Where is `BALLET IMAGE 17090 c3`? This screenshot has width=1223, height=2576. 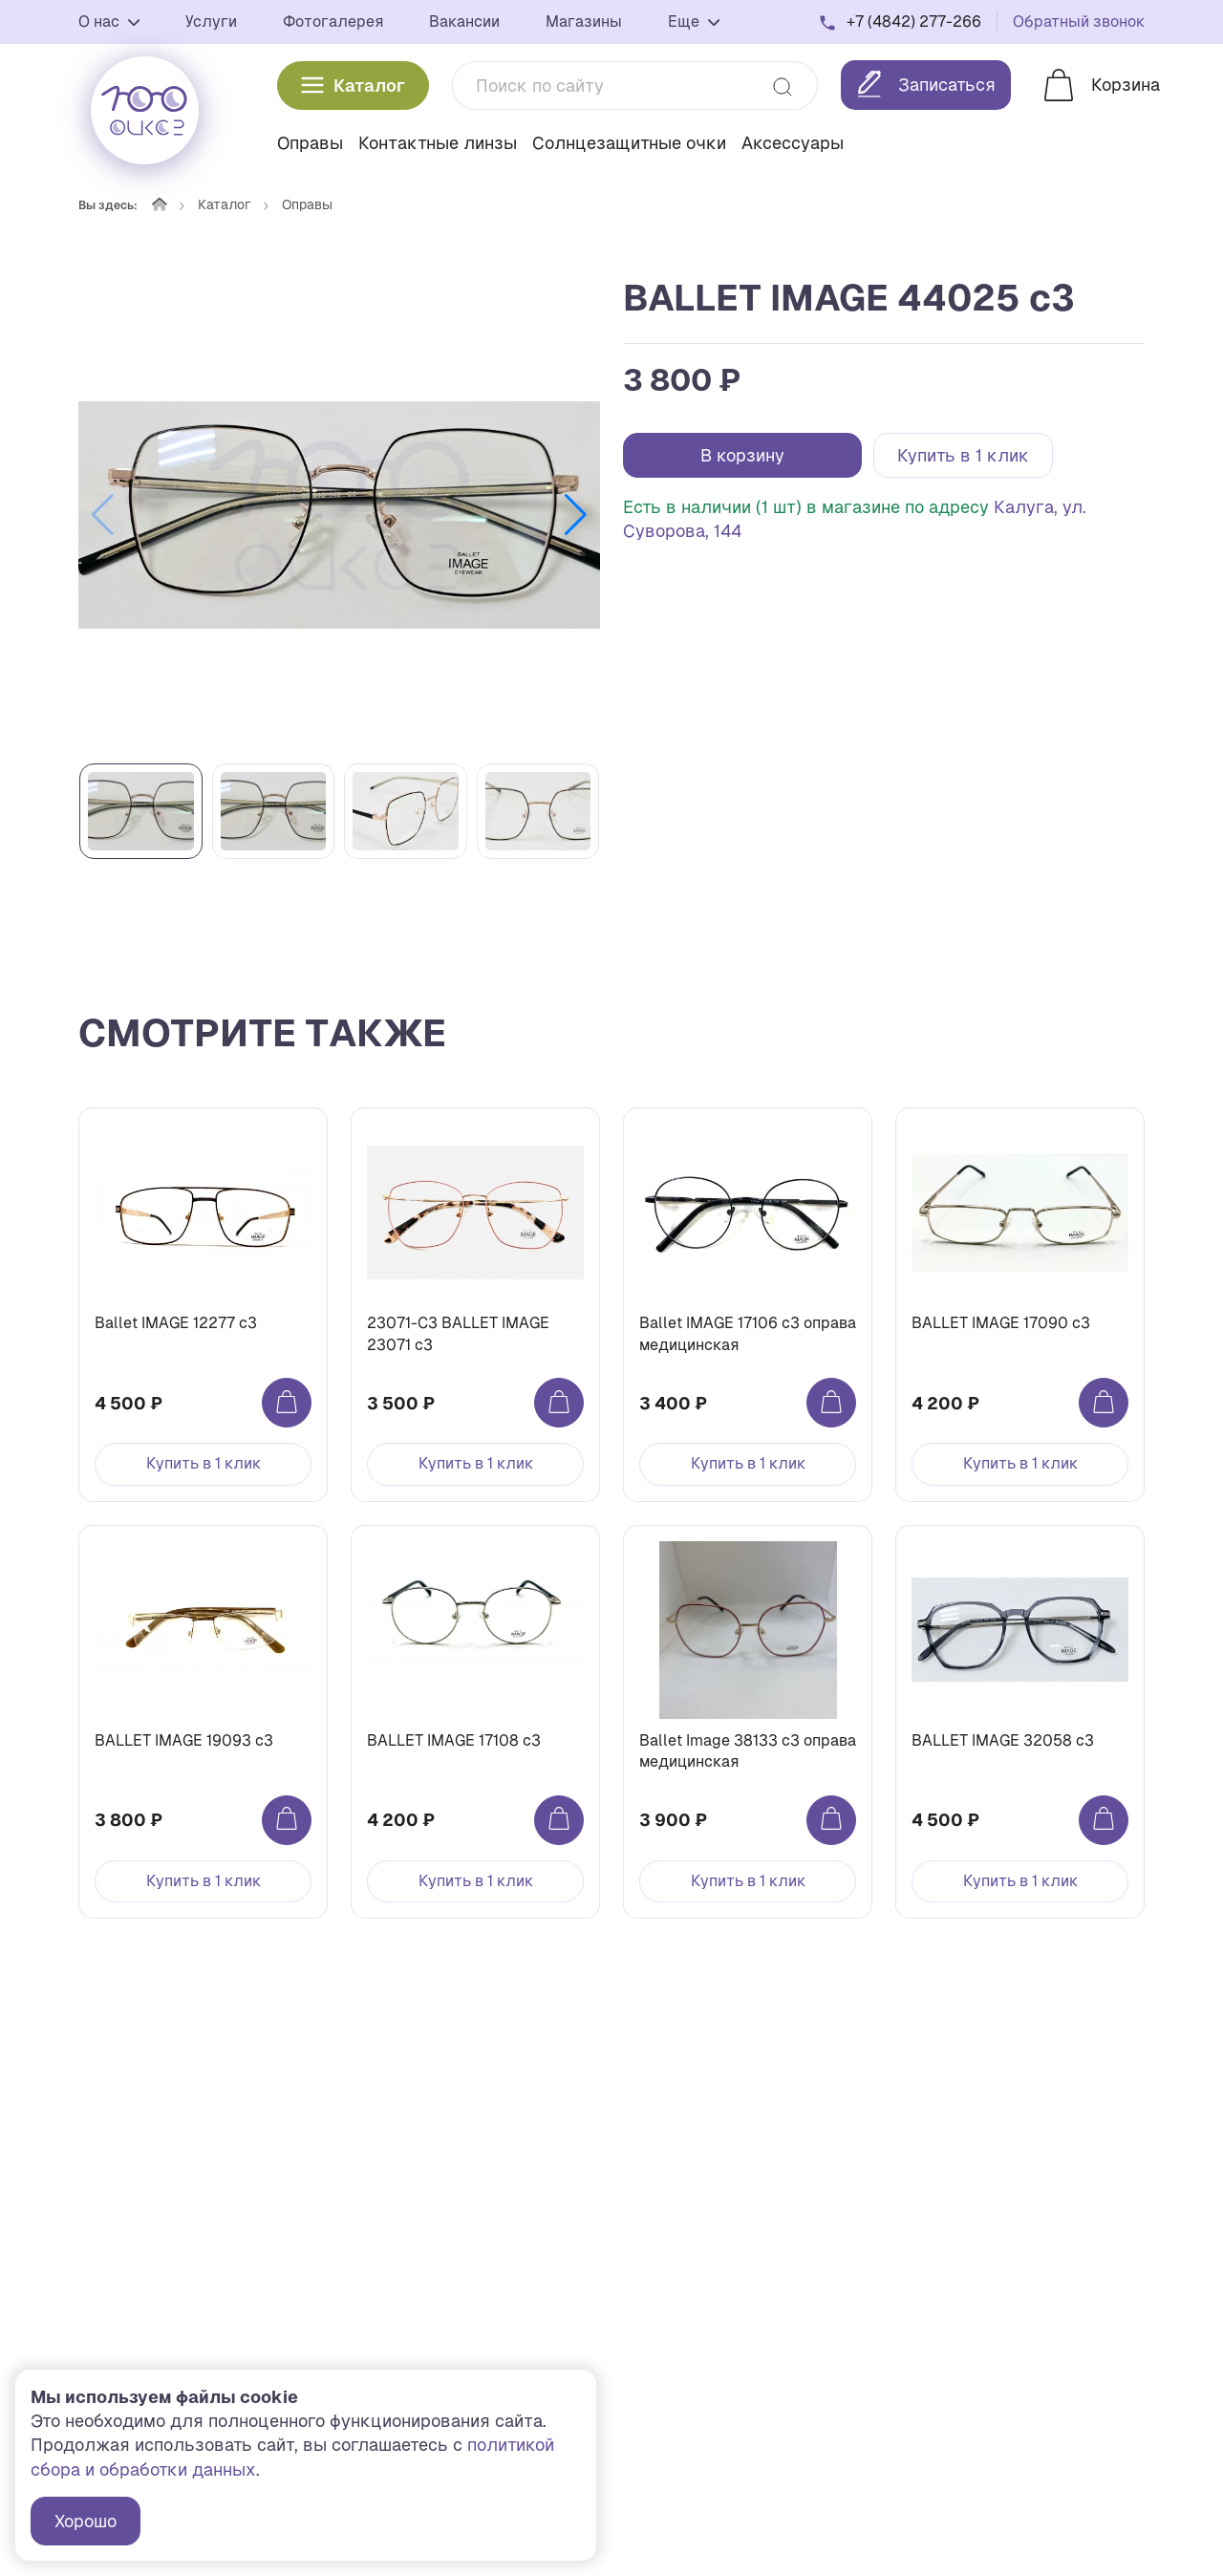
BALLET IMAGE 17090 c3 is located at coordinates (1001, 1323).